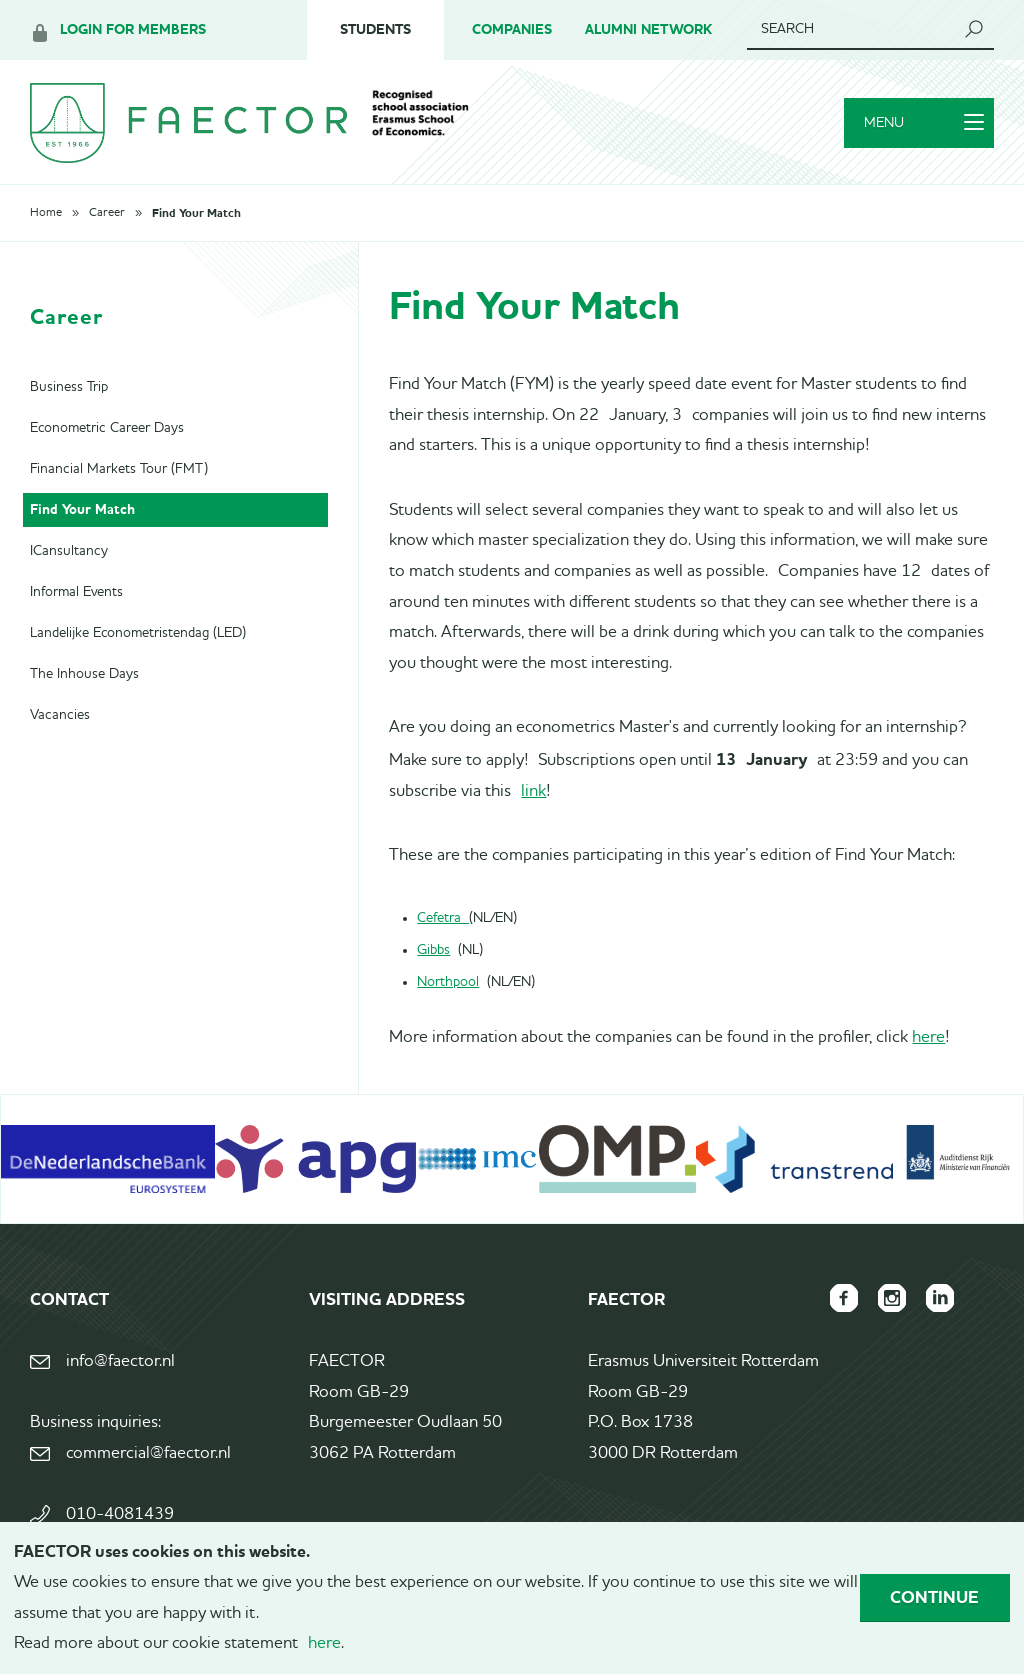  Describe the element at coordinates (46, 213) in the screenshot. I see `Home` at that location.